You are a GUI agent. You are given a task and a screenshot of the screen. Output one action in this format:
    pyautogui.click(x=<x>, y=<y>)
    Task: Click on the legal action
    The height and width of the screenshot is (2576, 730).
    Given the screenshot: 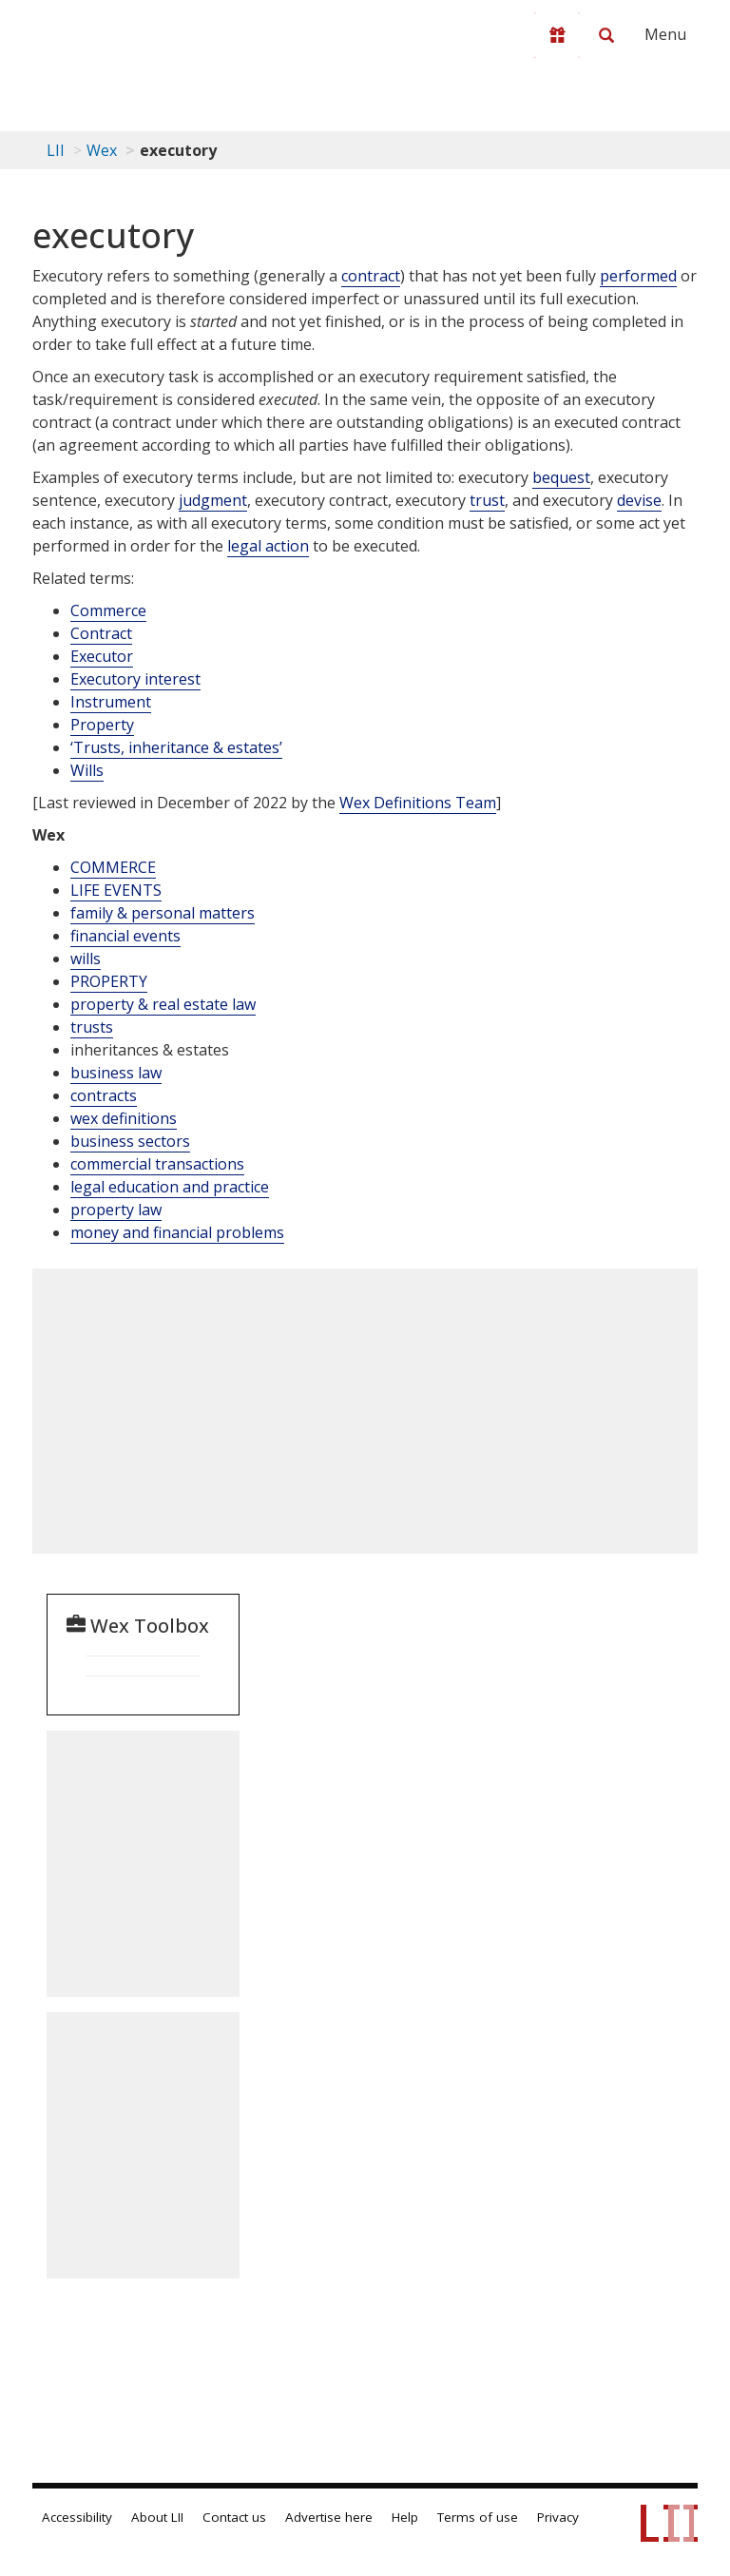 What is the action you would take?
    pyautogui.click(x=268, y=545)
    